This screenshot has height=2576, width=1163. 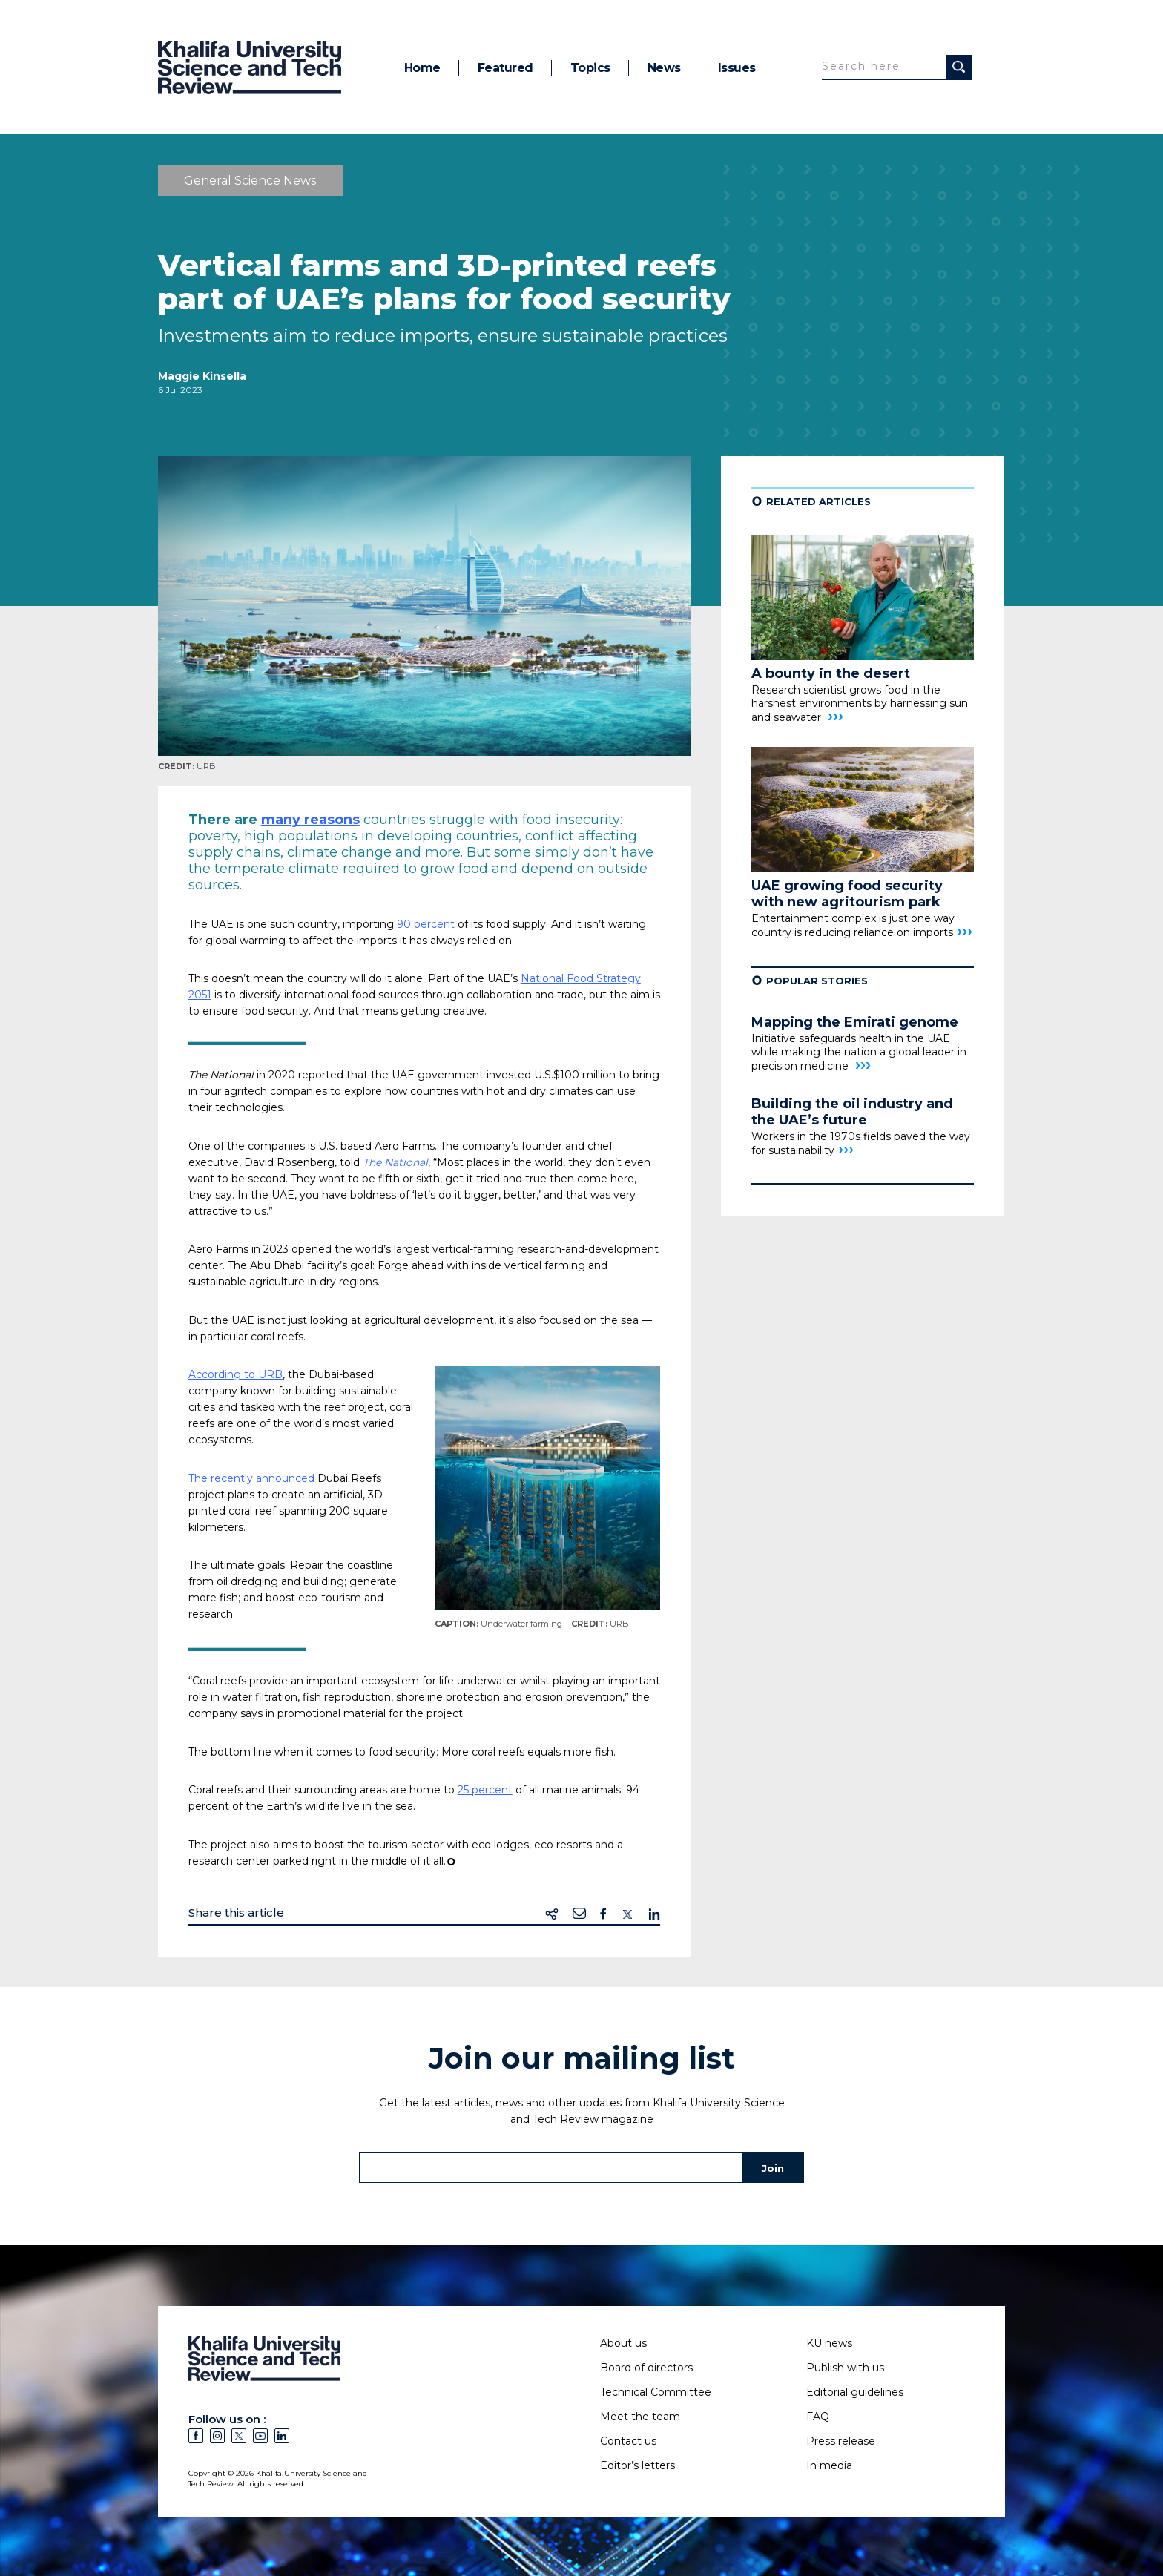 I want to click on In media, so click(x=829, y=2465).